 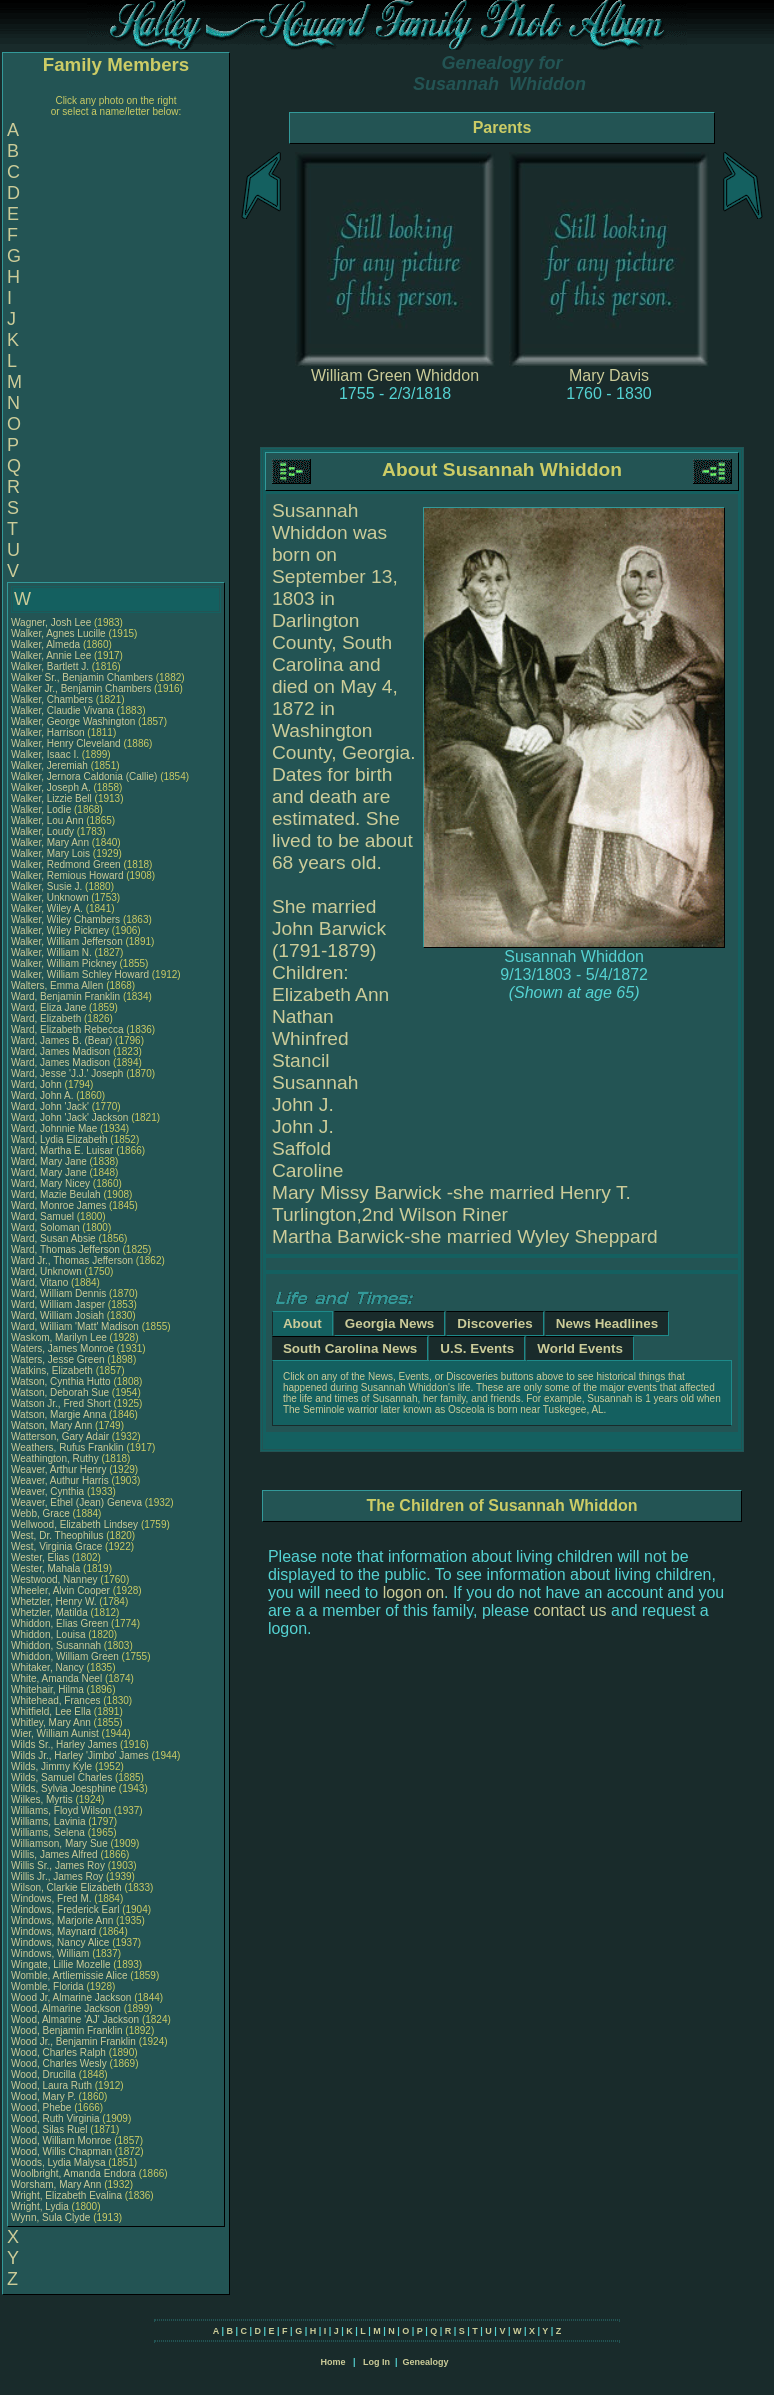 I want to click on West, Dr. Theophilus, so click(x=58, y=1535).